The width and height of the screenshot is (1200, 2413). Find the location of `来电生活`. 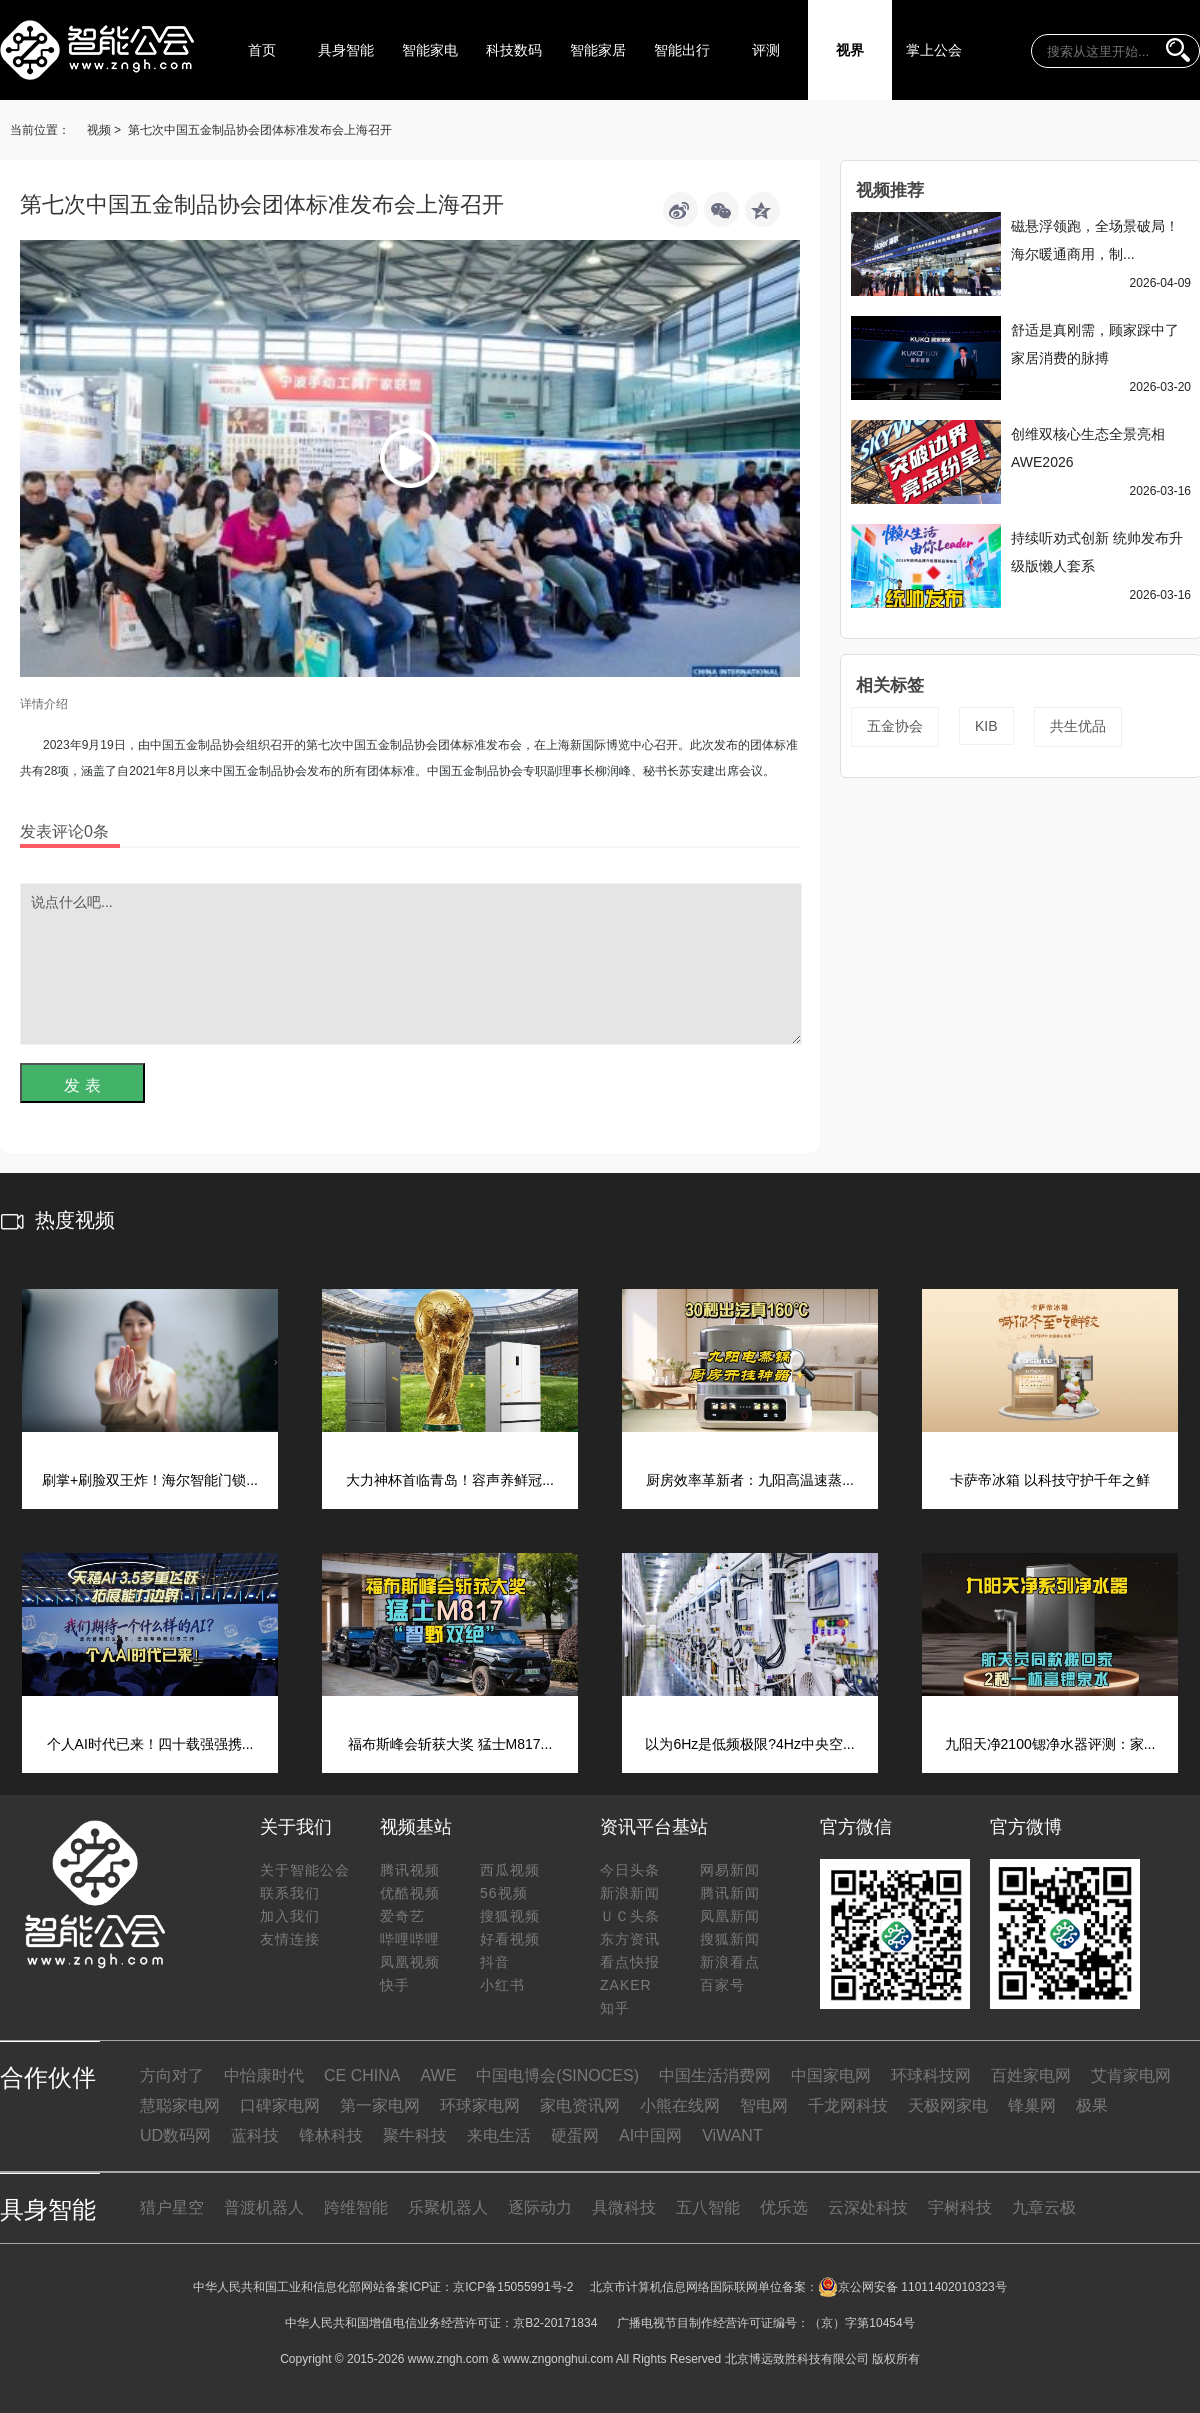

来电生活 is located at coordinates (499, 2135).